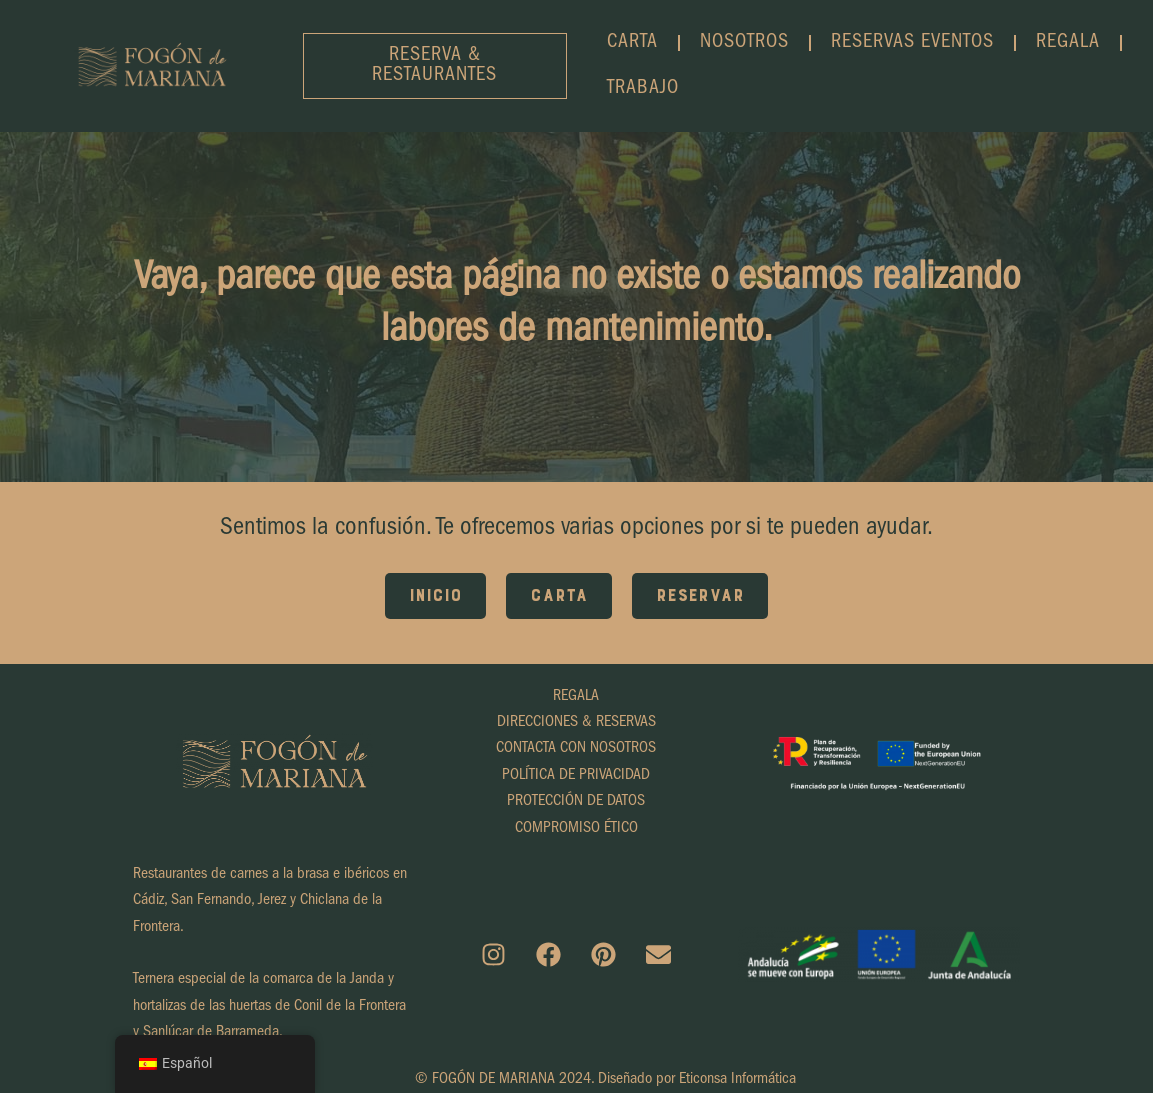 The height and width of the screenshot is (1093, 1153). Describe the element at coordinates (912, 43) in the screenshot. I see `RESERVAS EVENTOS` at that location.